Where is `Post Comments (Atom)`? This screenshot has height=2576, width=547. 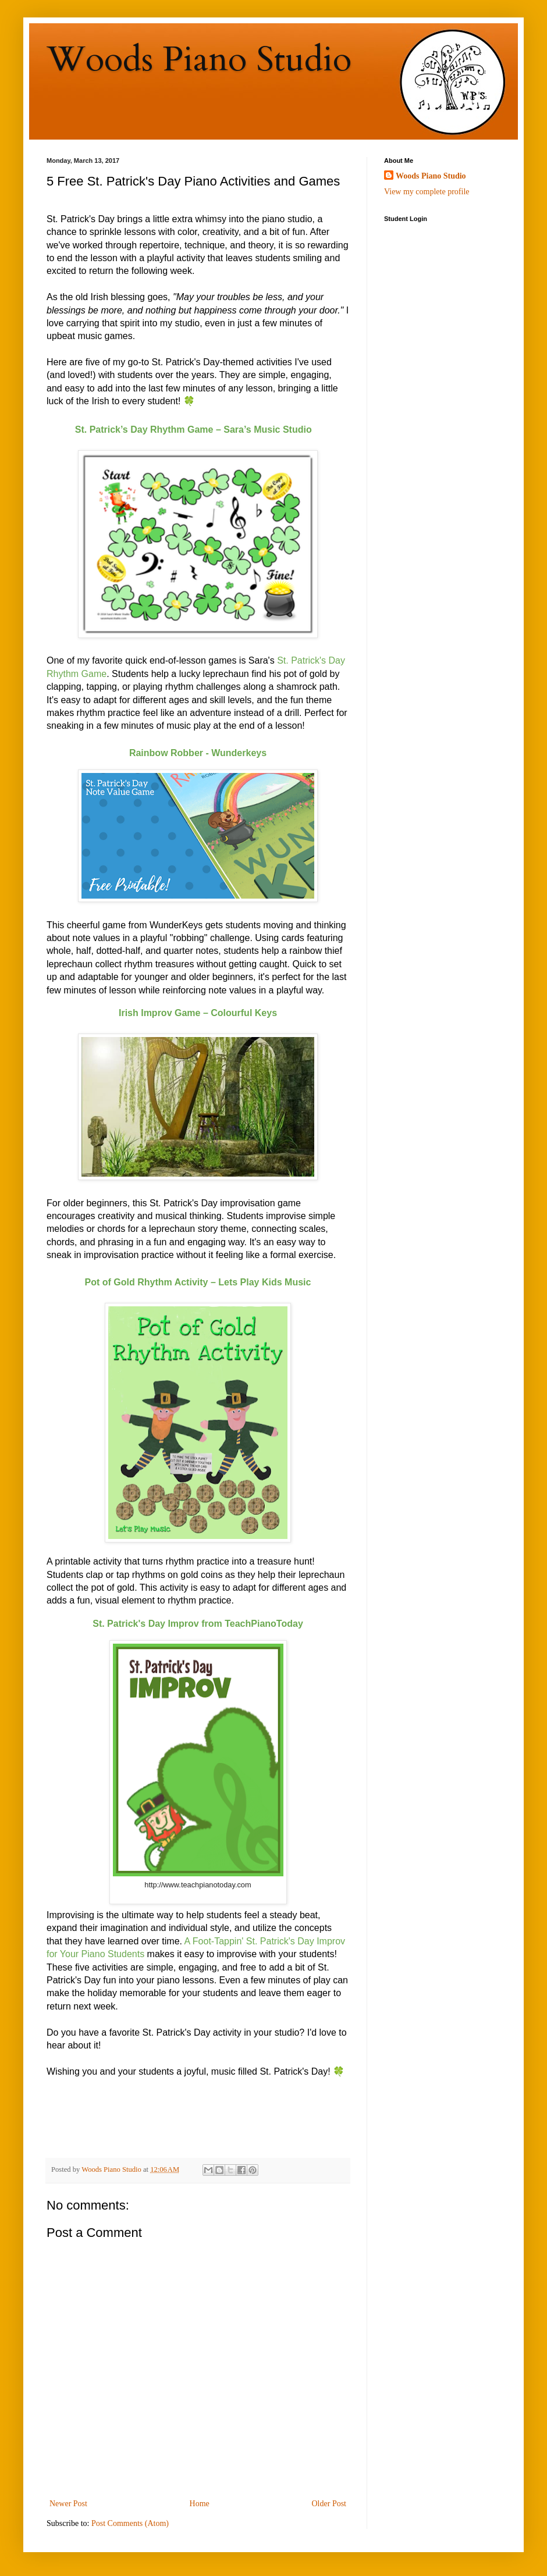 Post Comments (Atom) is located at coordinates (130, 2523).